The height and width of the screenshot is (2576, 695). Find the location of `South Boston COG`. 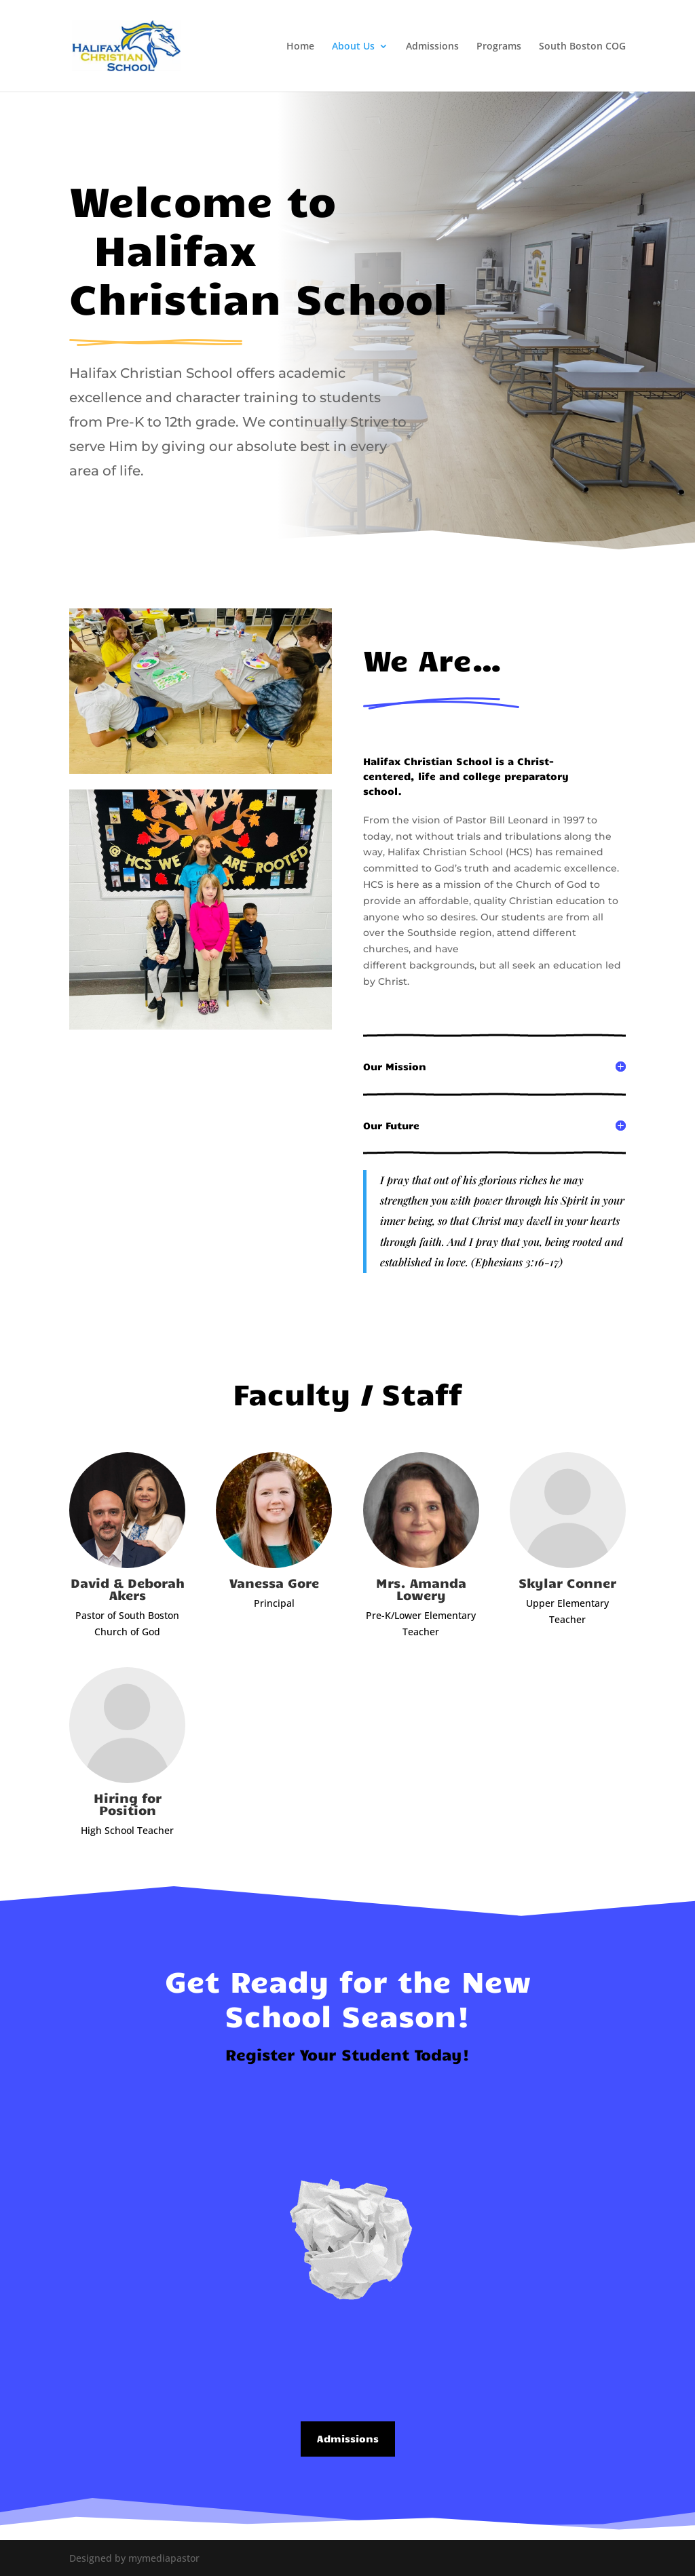

South Boston COG is located at coordinates (582, 46).